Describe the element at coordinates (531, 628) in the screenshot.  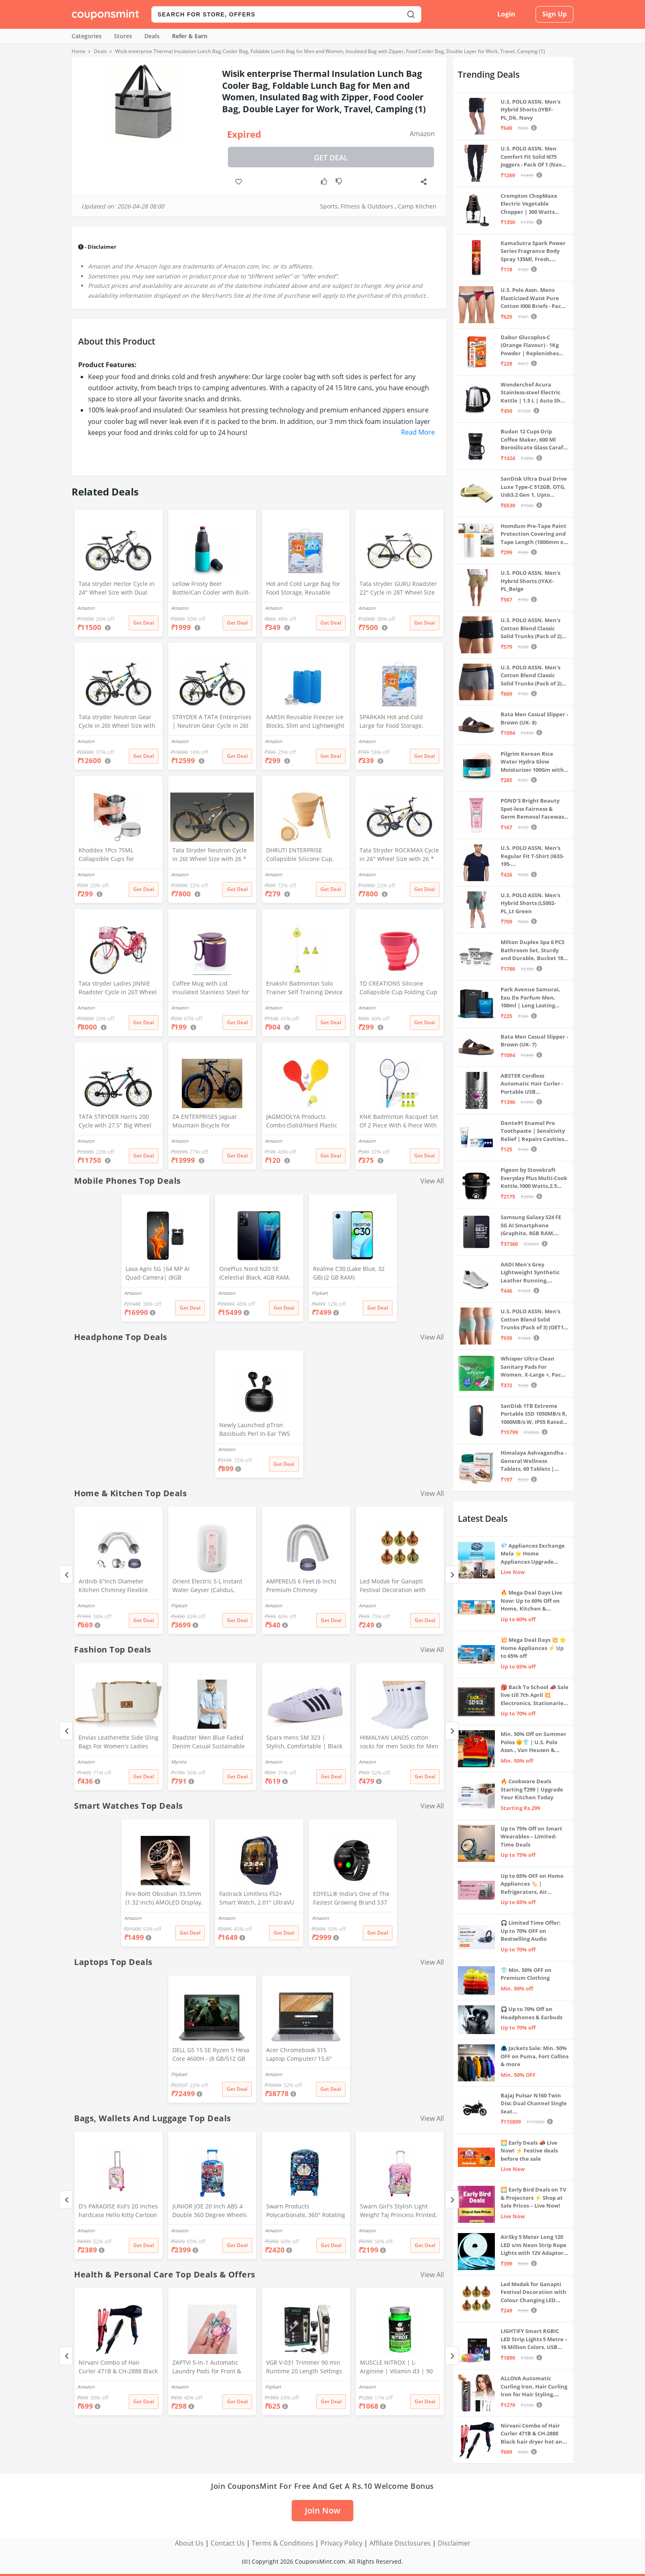
I see `U.S. POLO ASSN. Men's Cotton Blend Classic Solid Trunks (Pack of 2) (OET06-P2_Navy-Black` at that location.